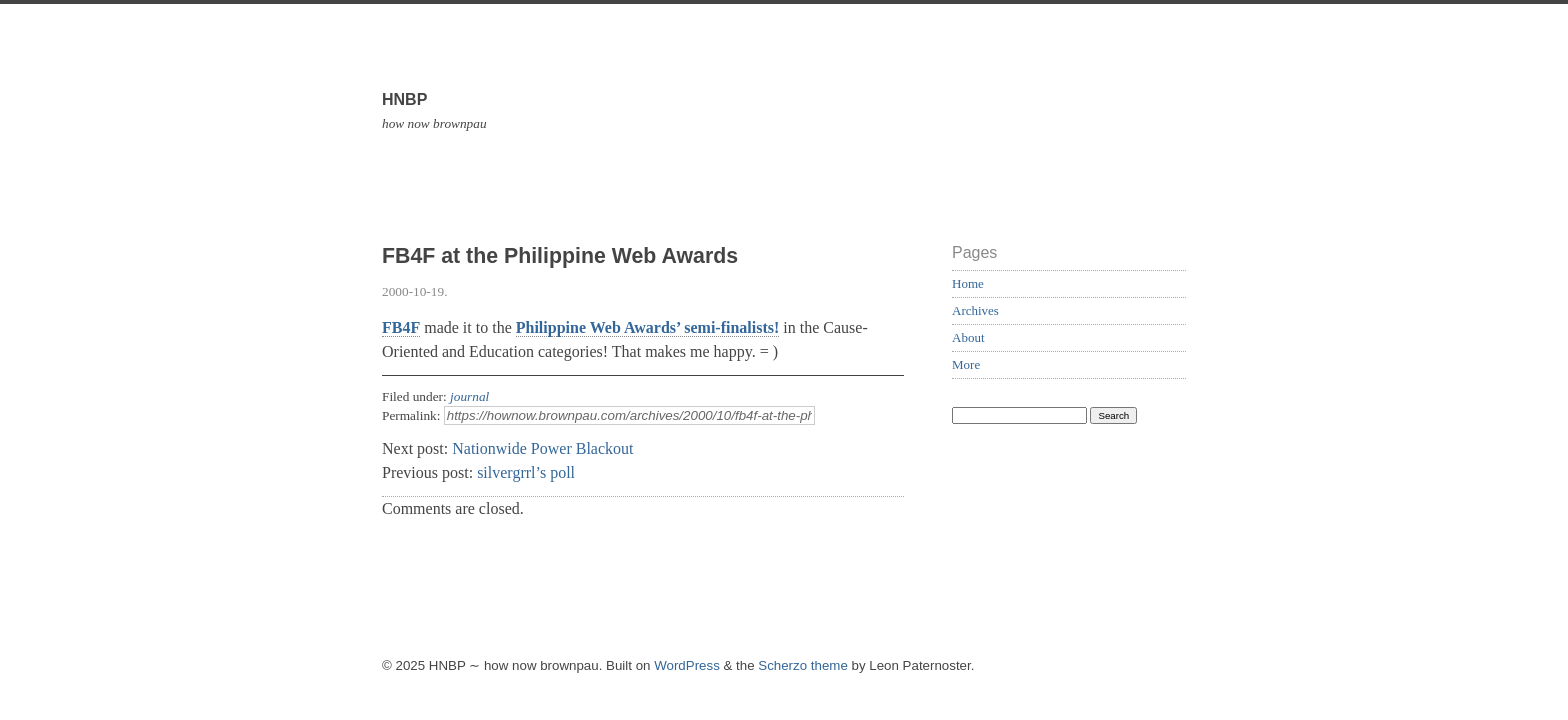  I want to click on About, so click(968, 337).